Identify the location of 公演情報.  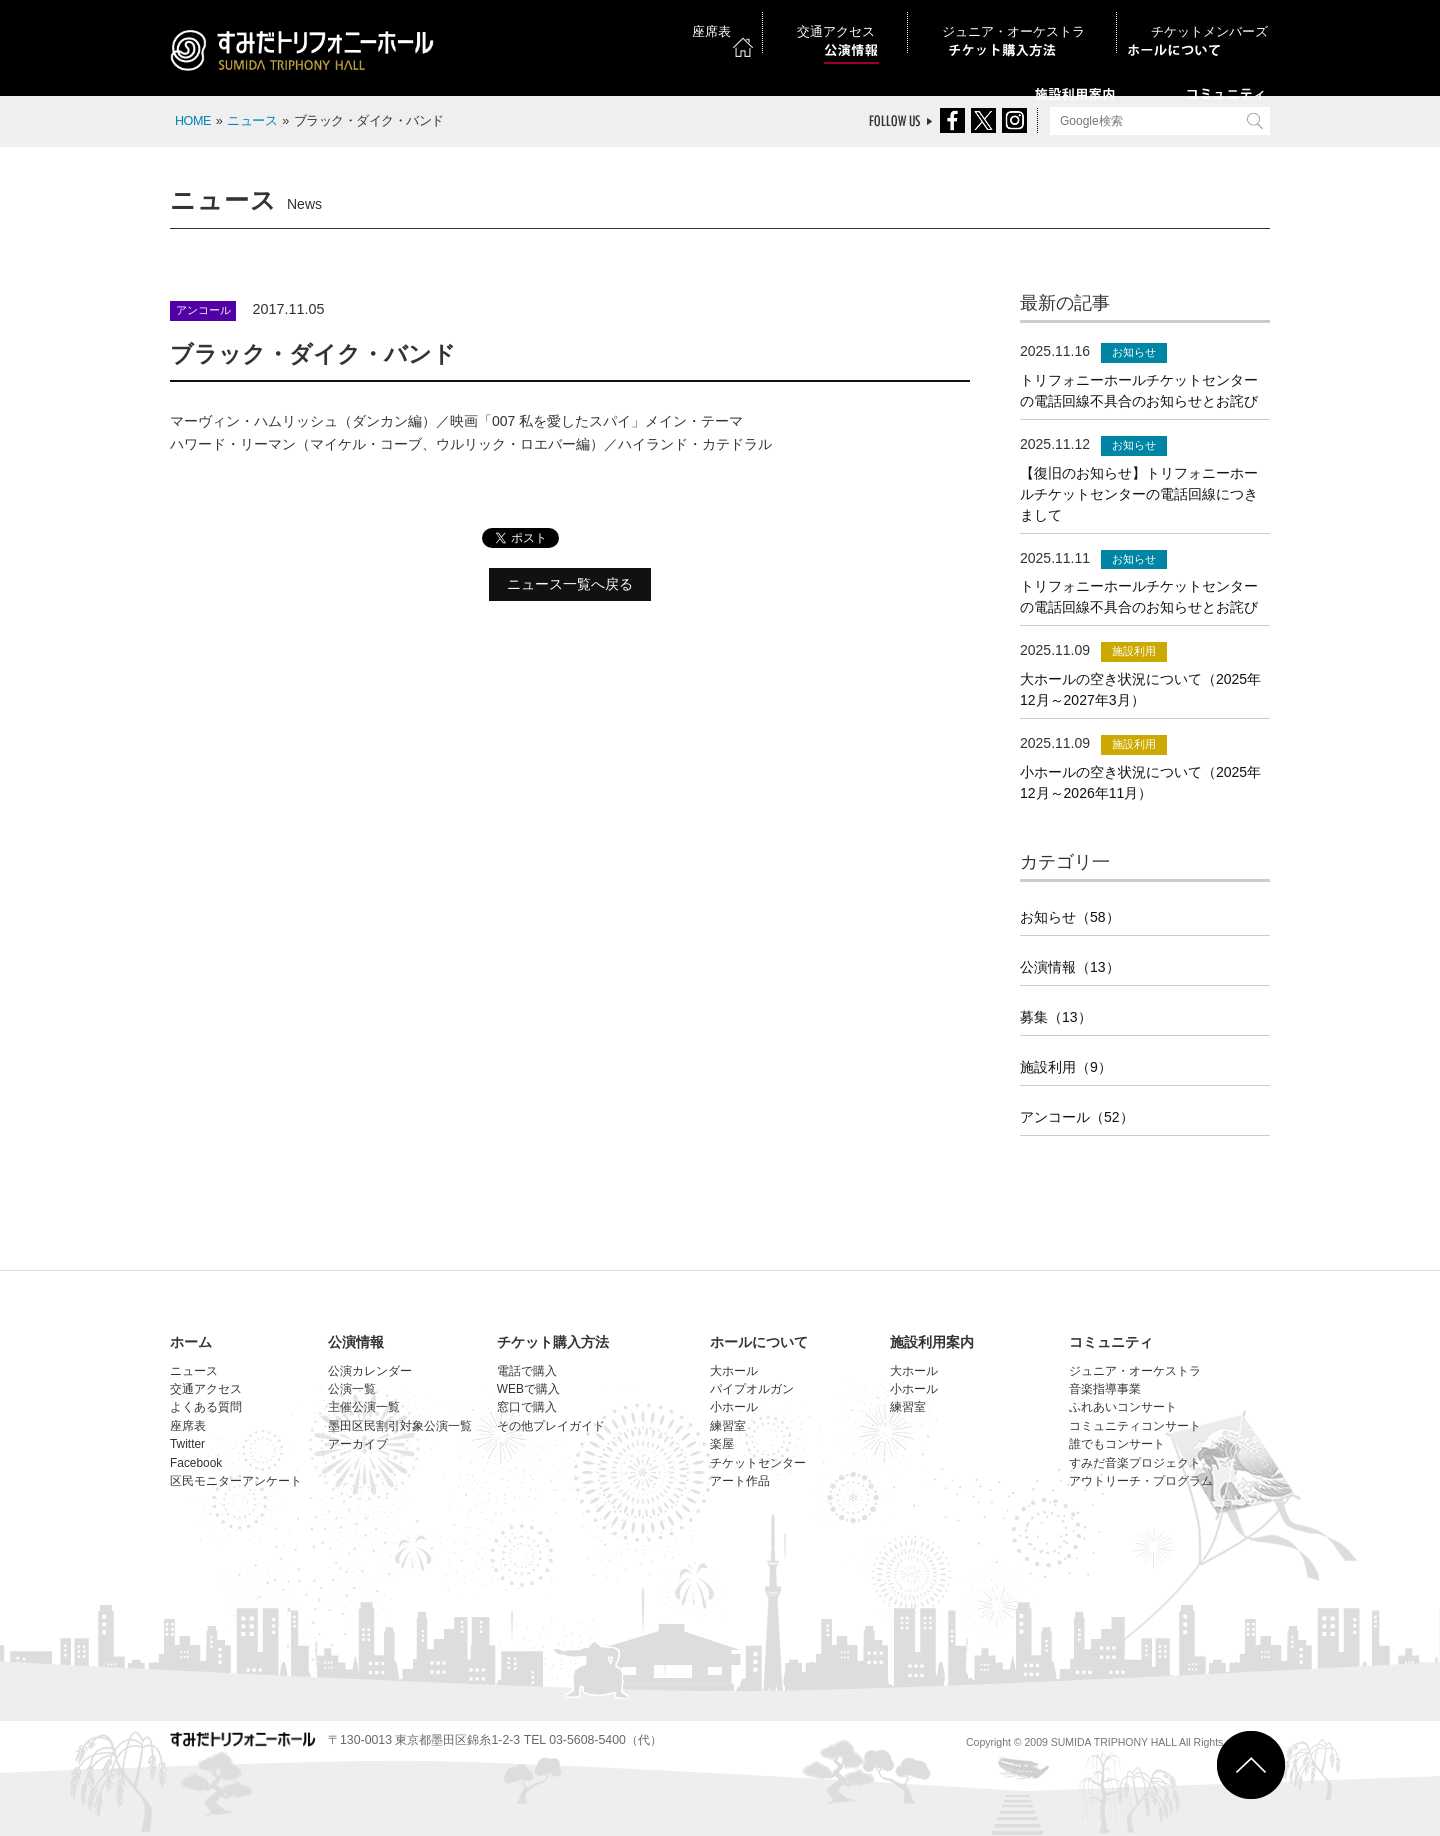
(356, 1342).